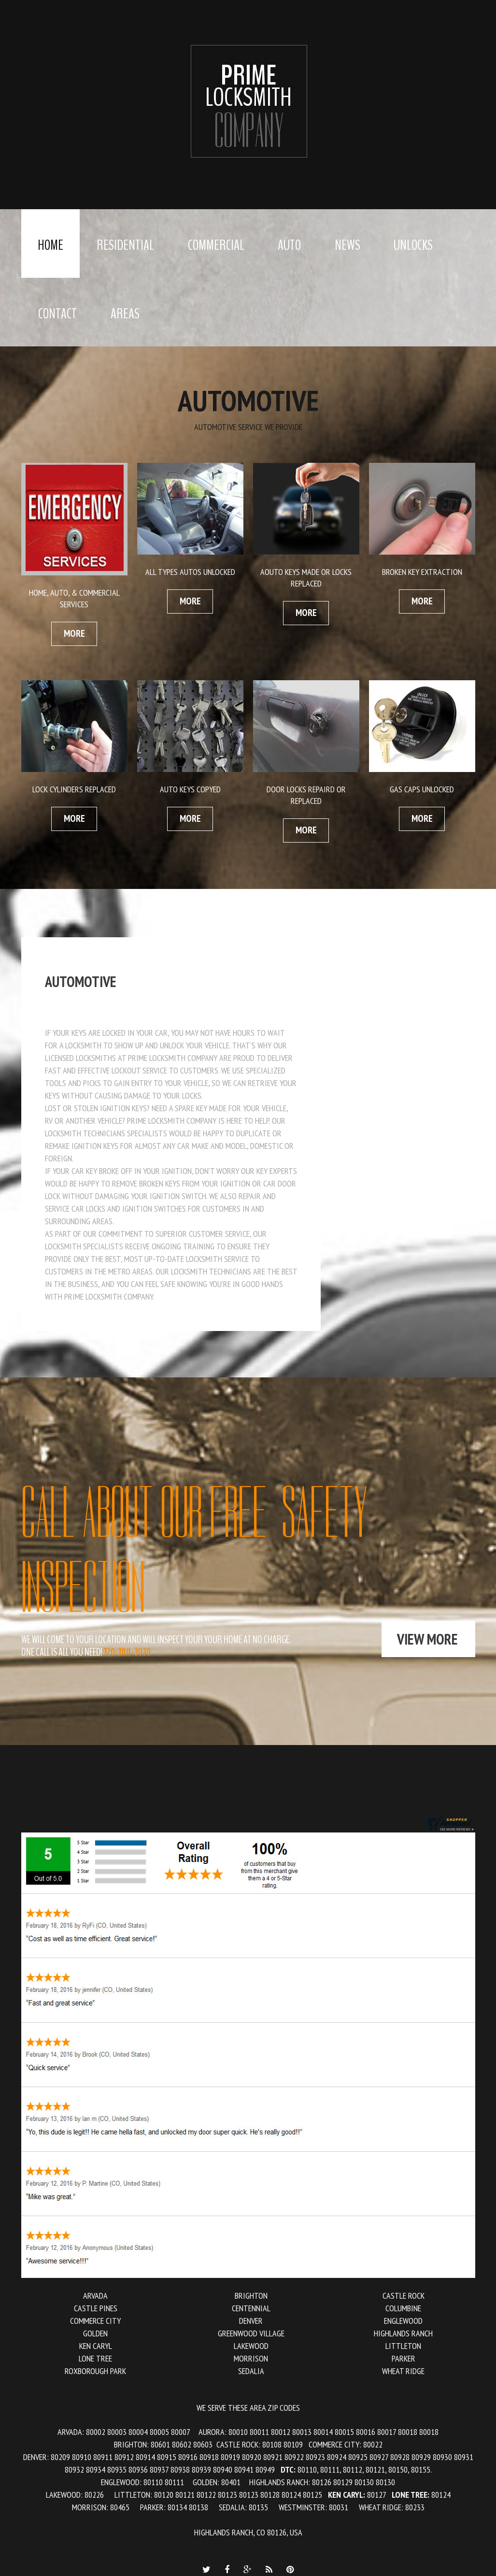  What do you see at coordinates (251, 2345) in the screenshot?
I see `Lakewood` at bounding box center [251, 2345].